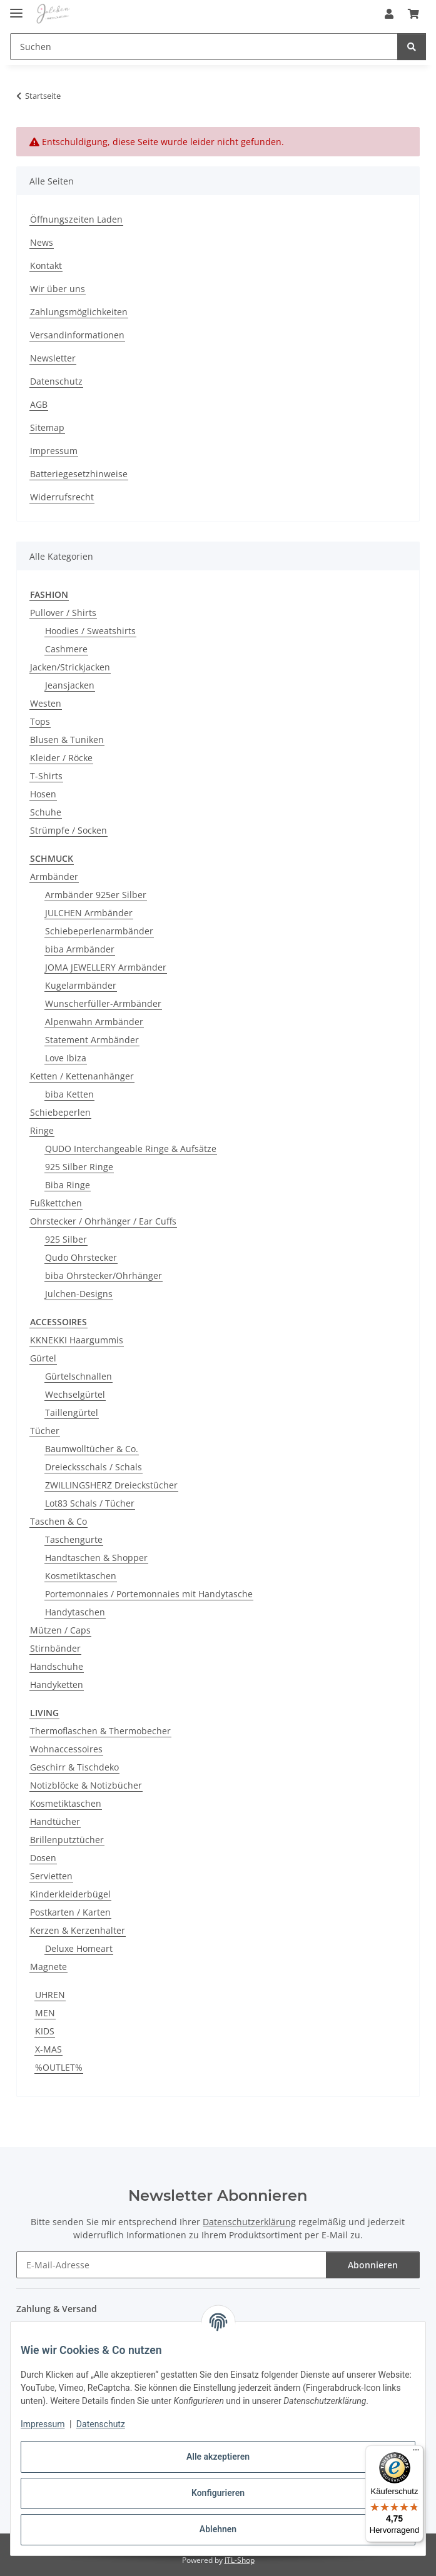 The image size is (436, 2576). What do you see at coordinates (44, 2031) in the screenshot?
I see `KIDS` at bounding box center [44, 2031].